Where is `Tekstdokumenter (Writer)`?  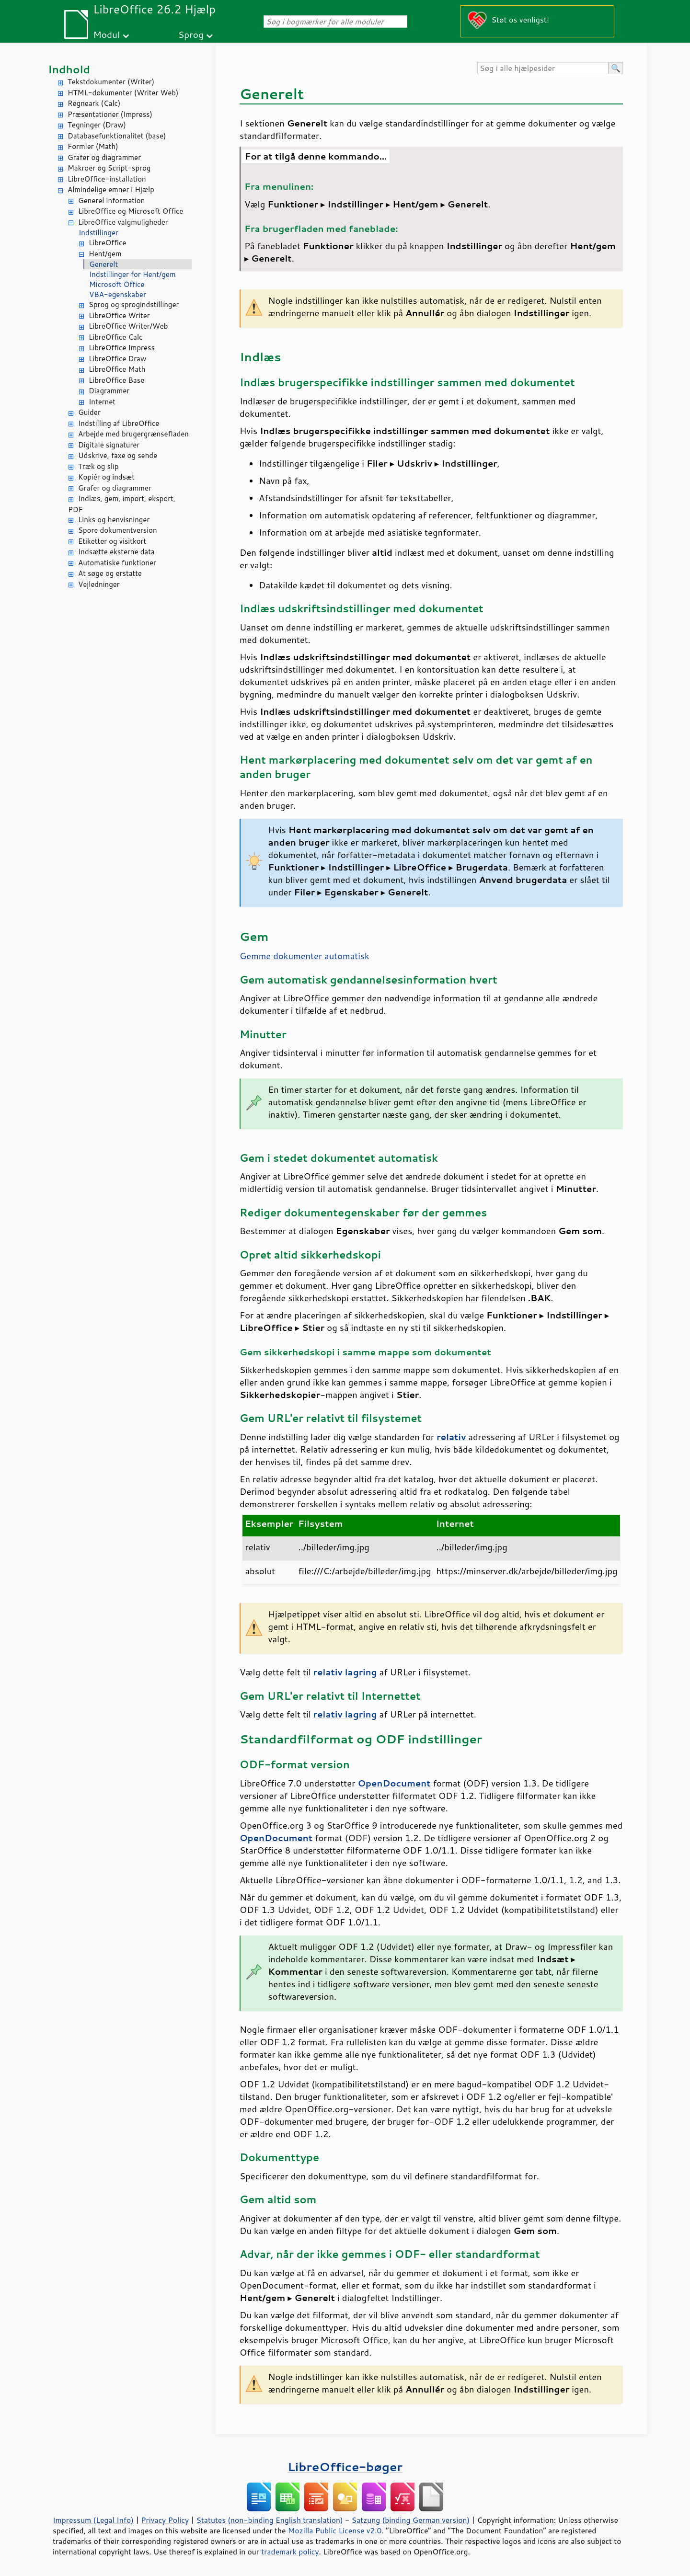
Tekstdokumenter (Writer) is located at coordinates (111, 82).